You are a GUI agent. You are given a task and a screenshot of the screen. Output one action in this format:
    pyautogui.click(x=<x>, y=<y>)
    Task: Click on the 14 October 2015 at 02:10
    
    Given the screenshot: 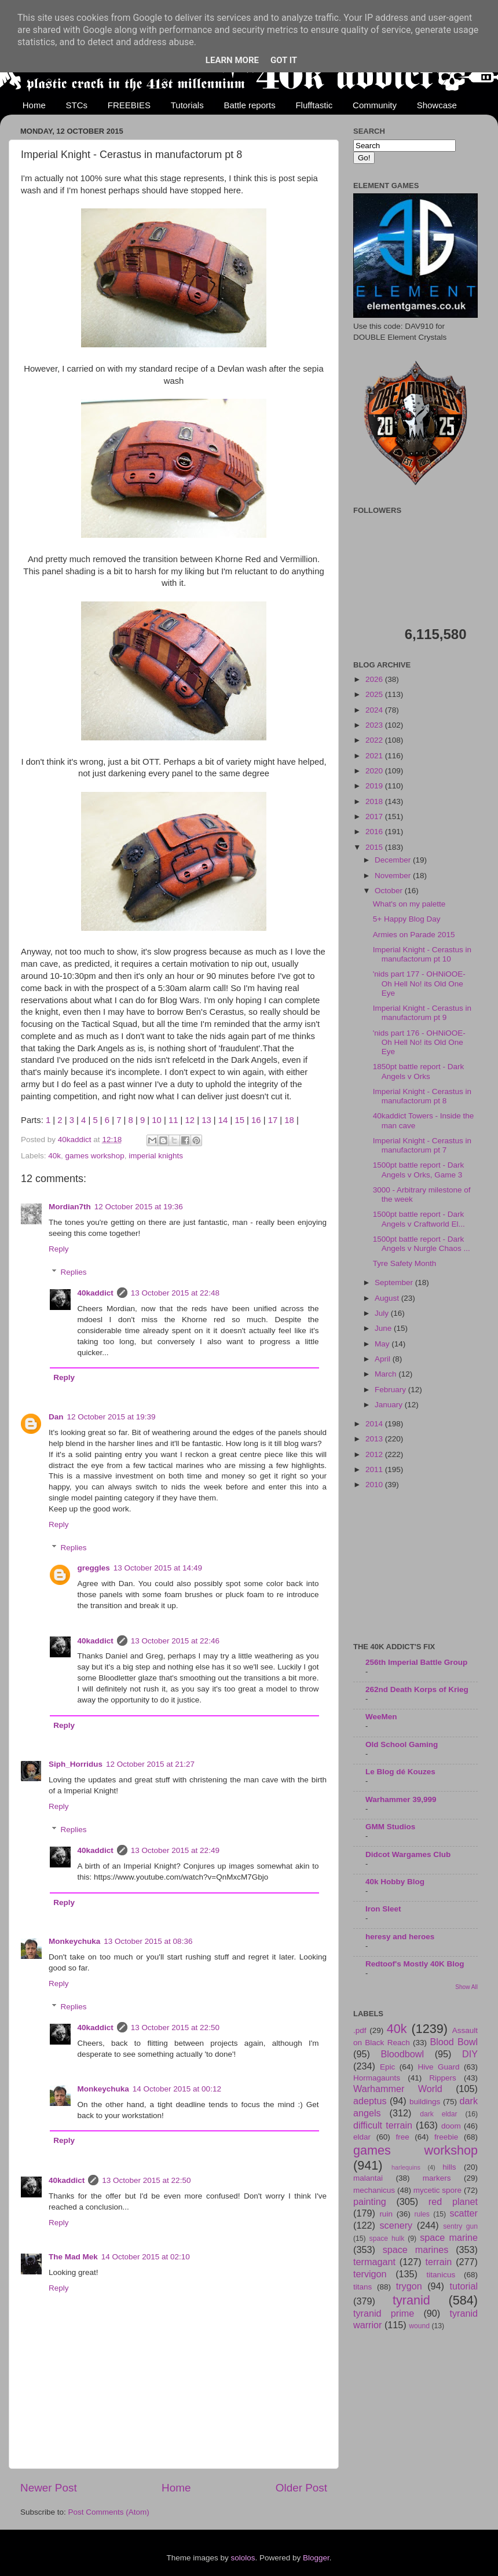 What is the action you would take?
    pyautogui.click(x=145, y=2256)
    